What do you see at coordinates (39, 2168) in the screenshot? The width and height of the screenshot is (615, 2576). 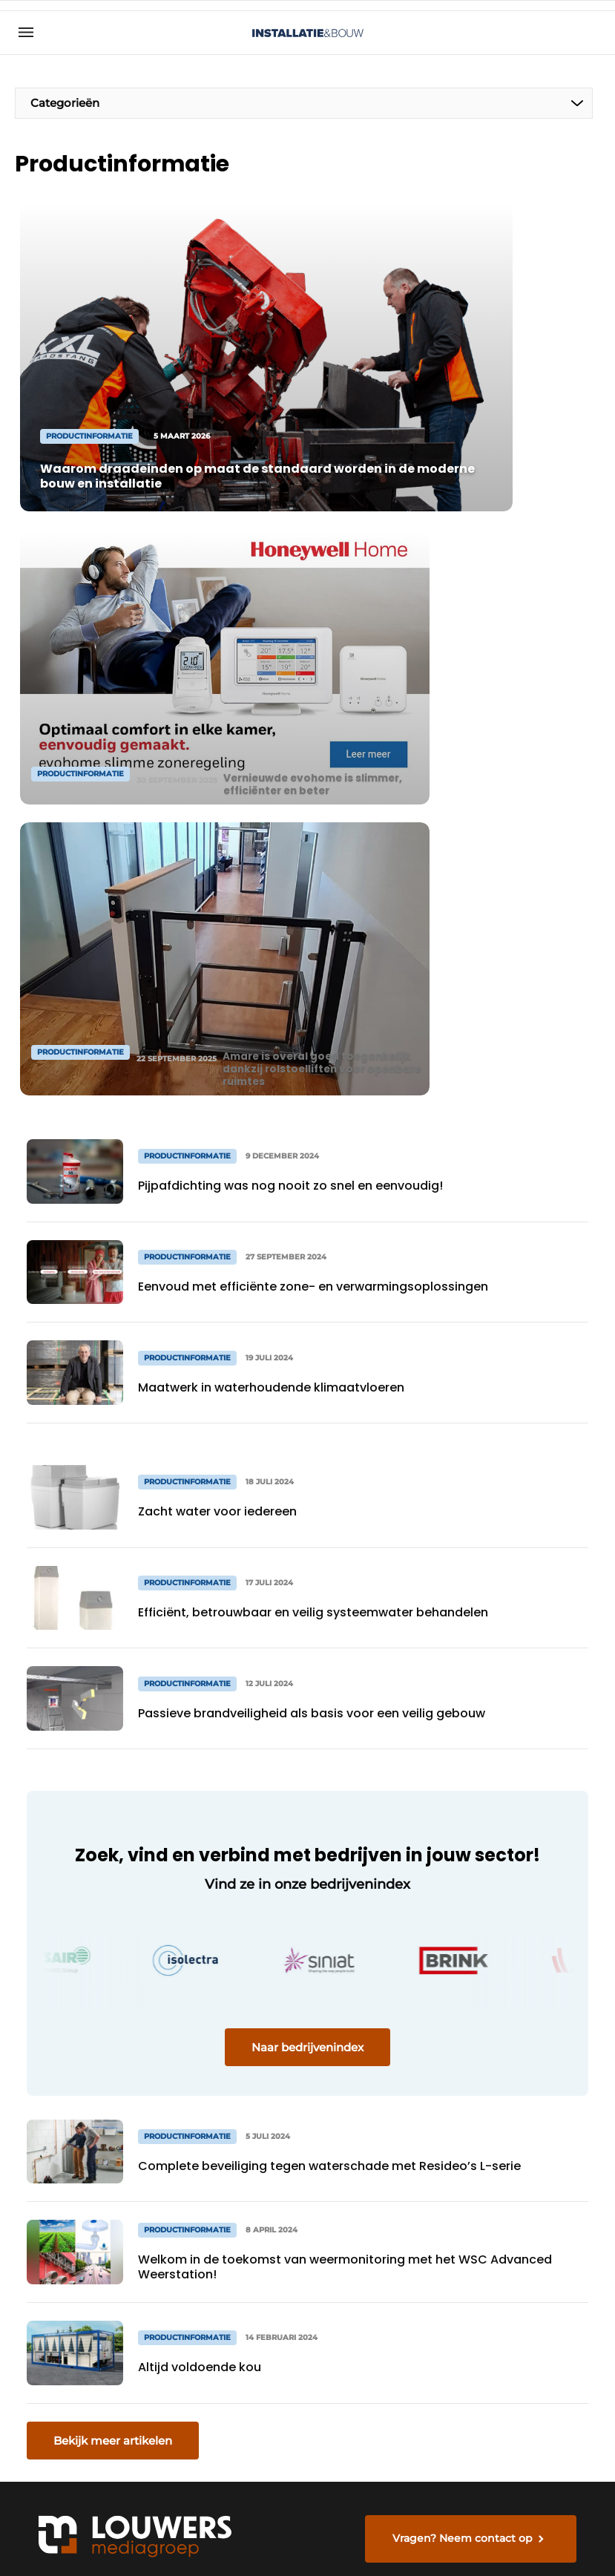 I see `HVAC` at bounding box center [39, 2168].